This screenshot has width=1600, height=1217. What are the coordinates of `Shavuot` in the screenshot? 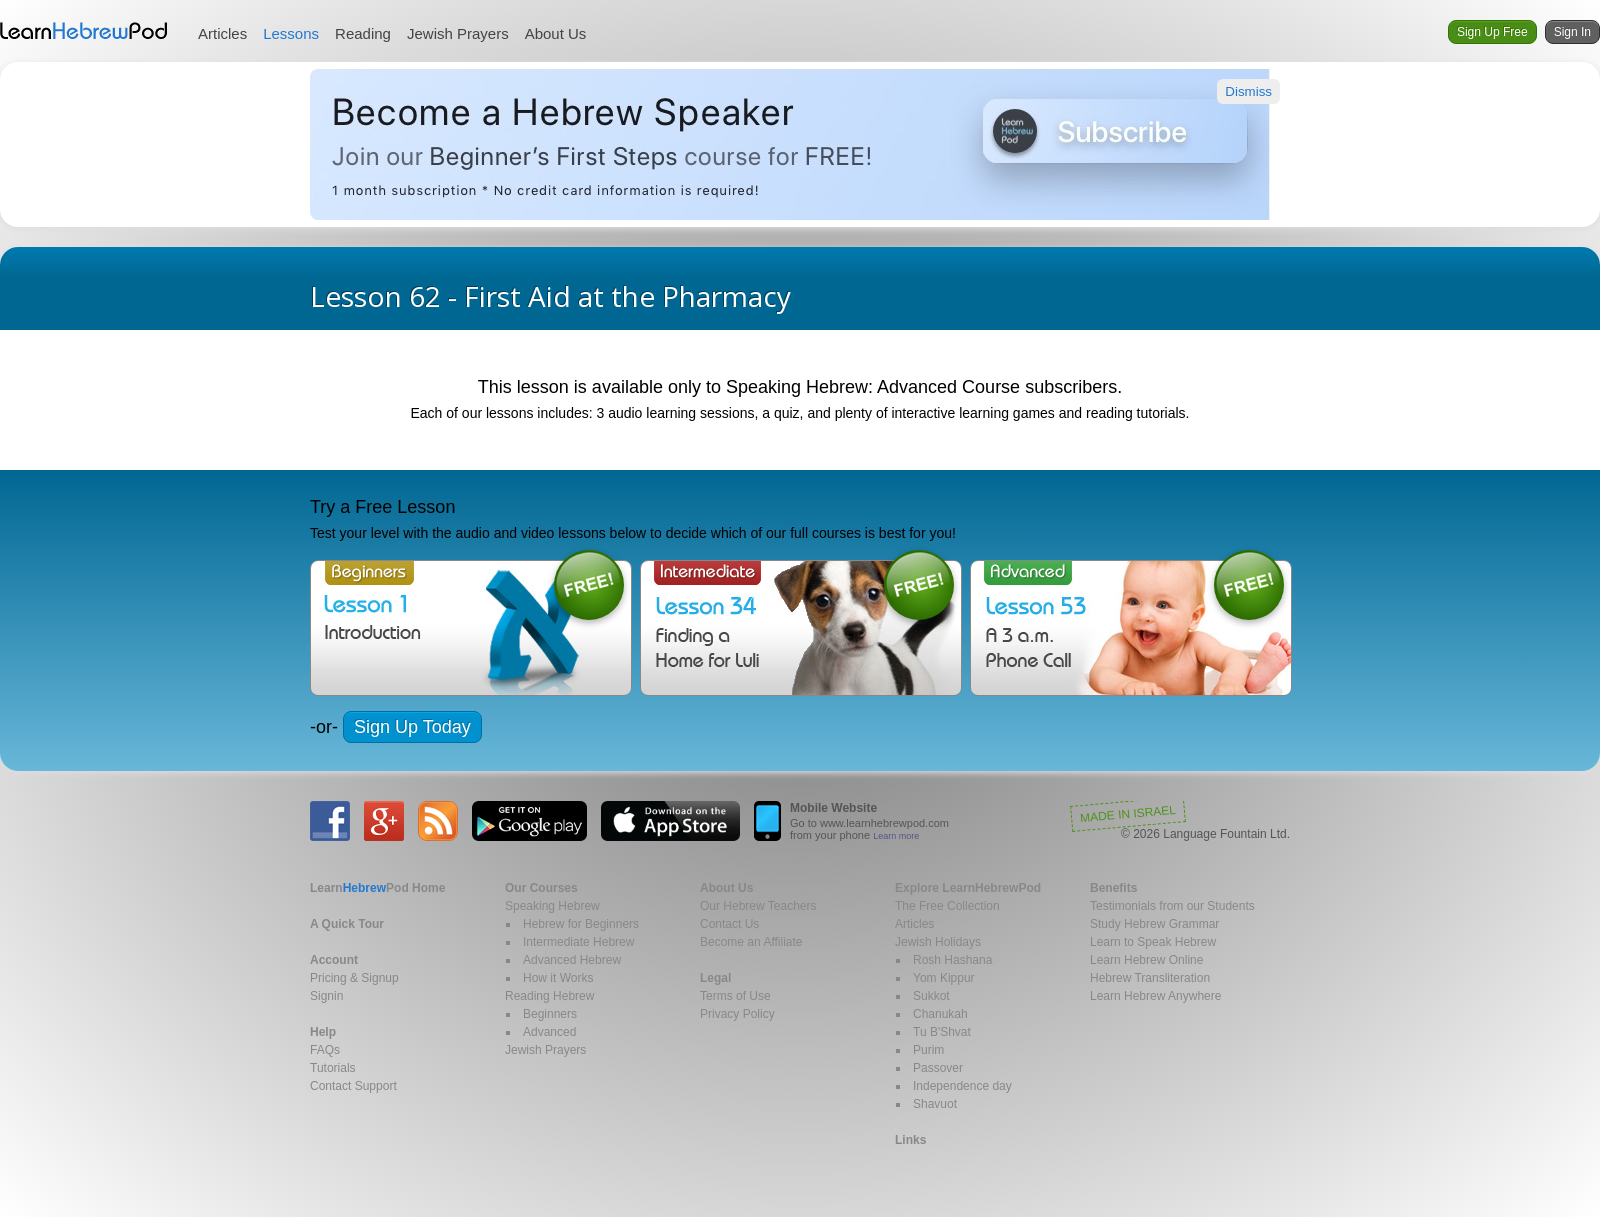 It's located at (935, 1104).